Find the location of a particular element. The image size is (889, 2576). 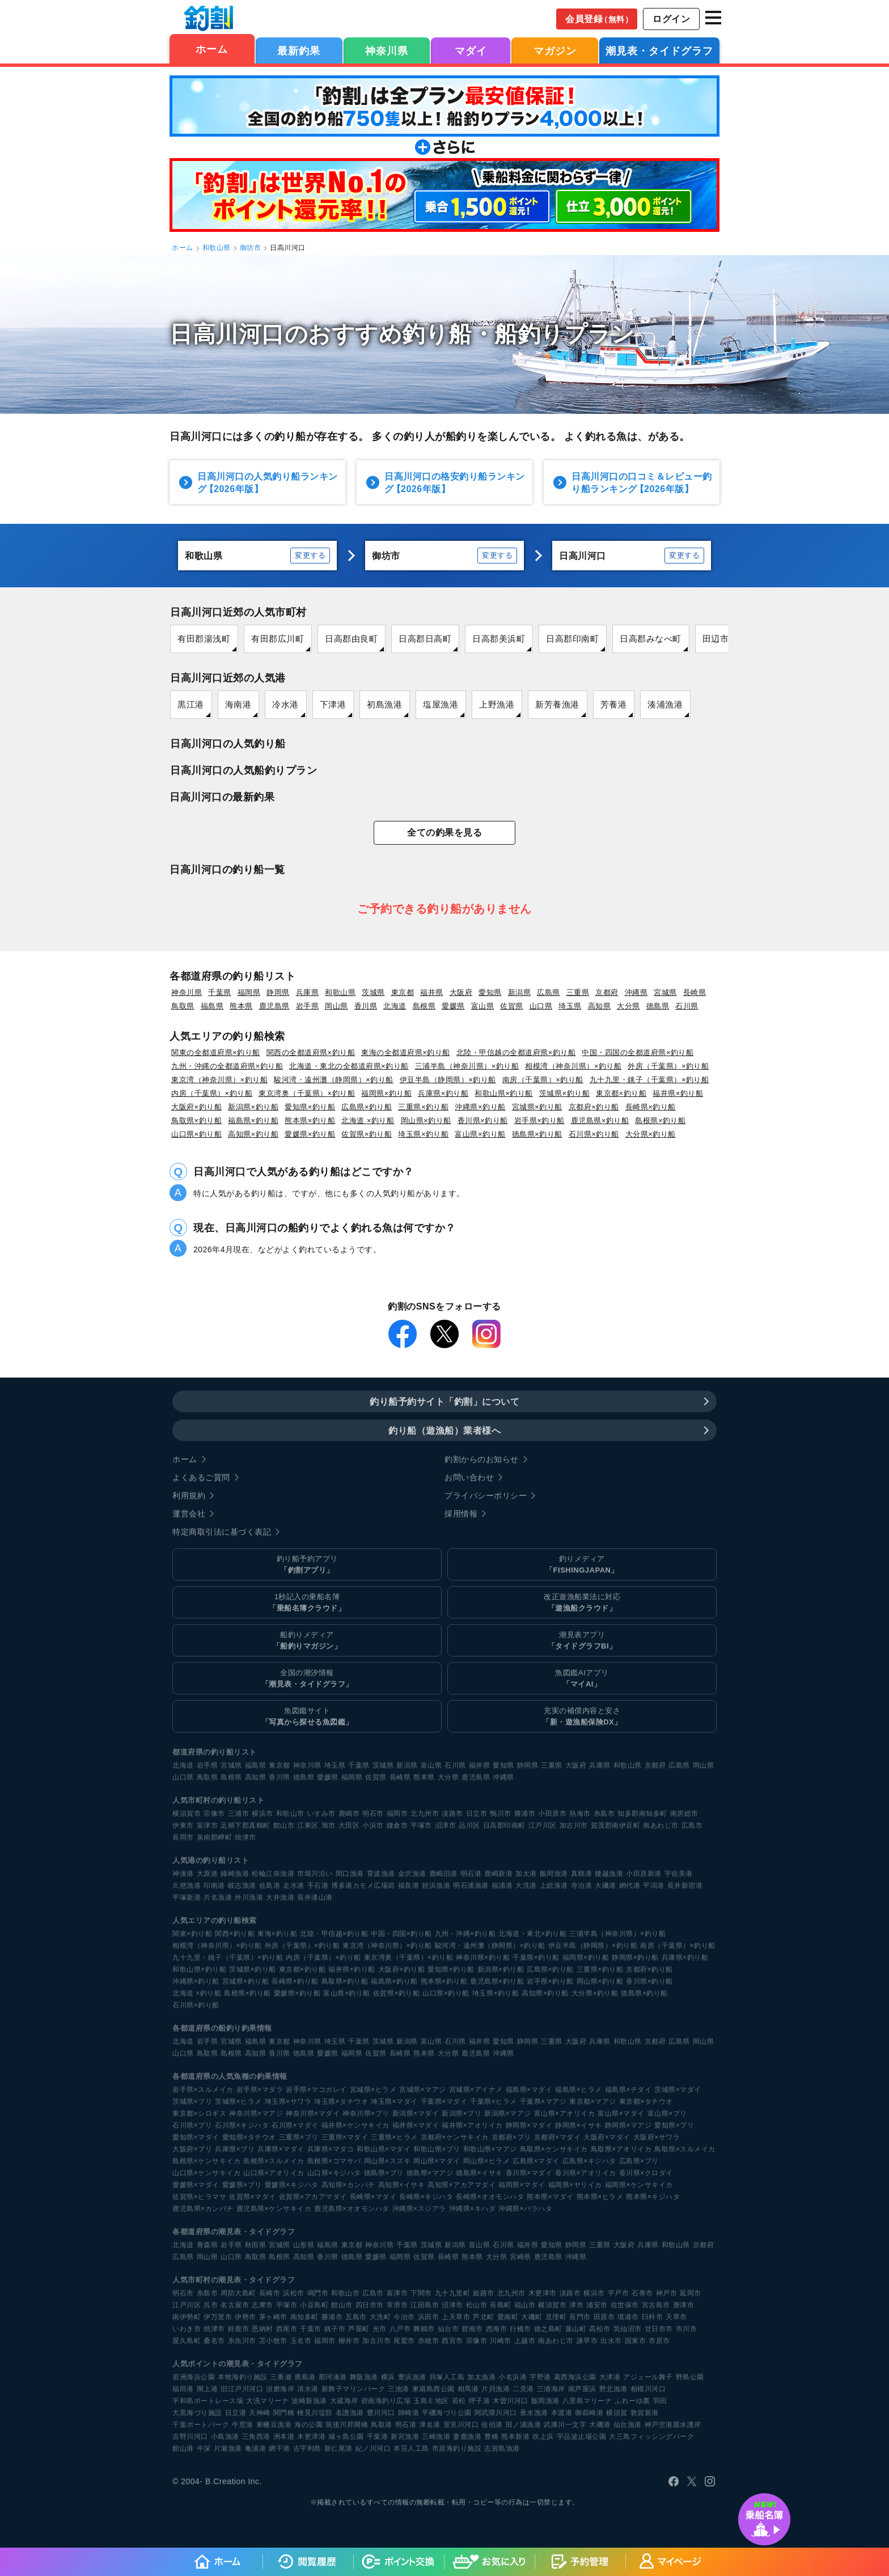

石川県×マダイ is located at coordinates (295, 2125).